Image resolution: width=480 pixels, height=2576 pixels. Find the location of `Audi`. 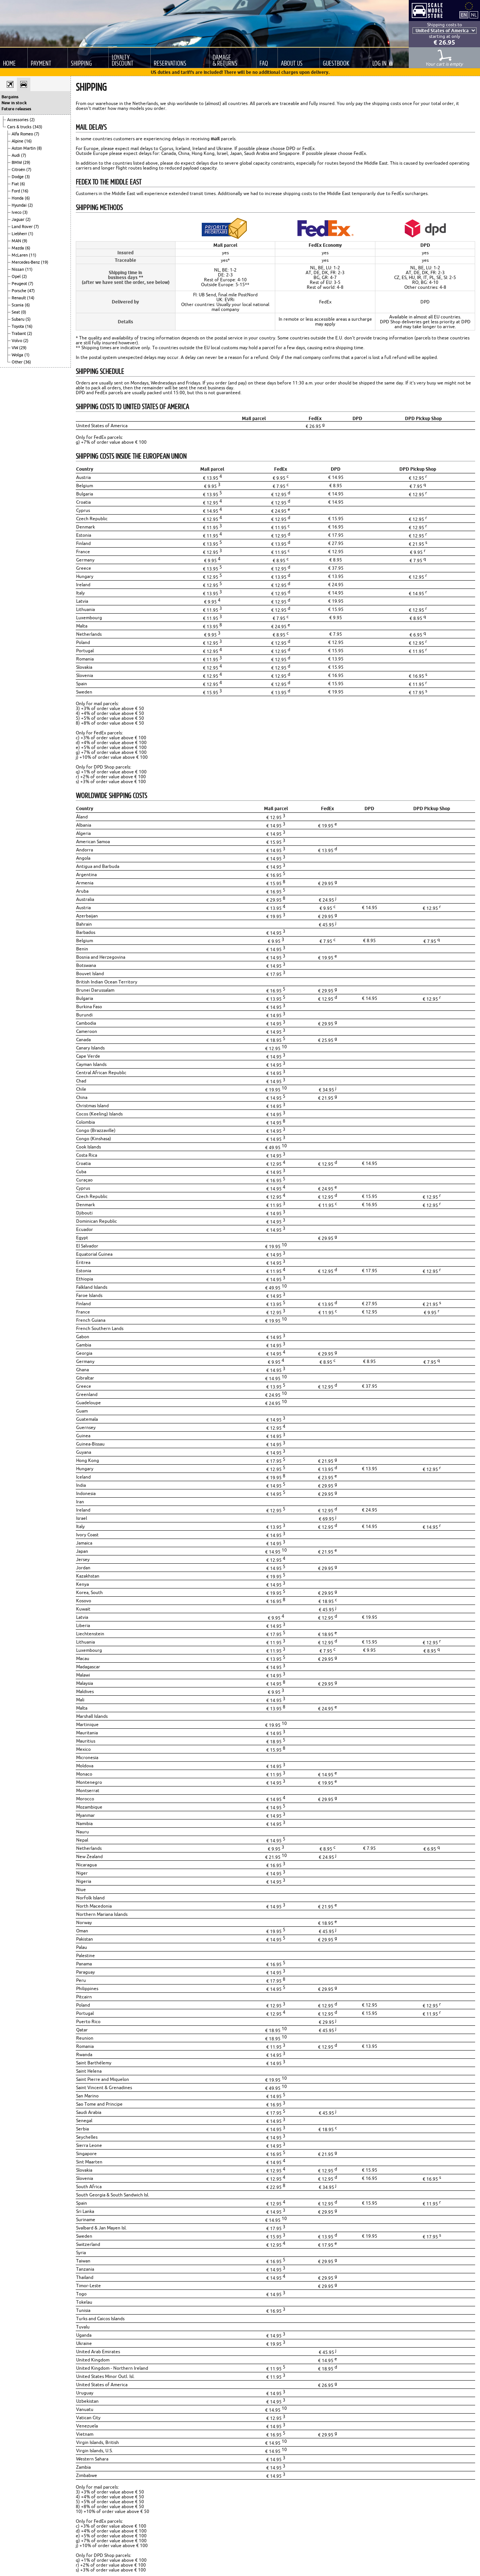

Audi is located at coordinates (16, 155).